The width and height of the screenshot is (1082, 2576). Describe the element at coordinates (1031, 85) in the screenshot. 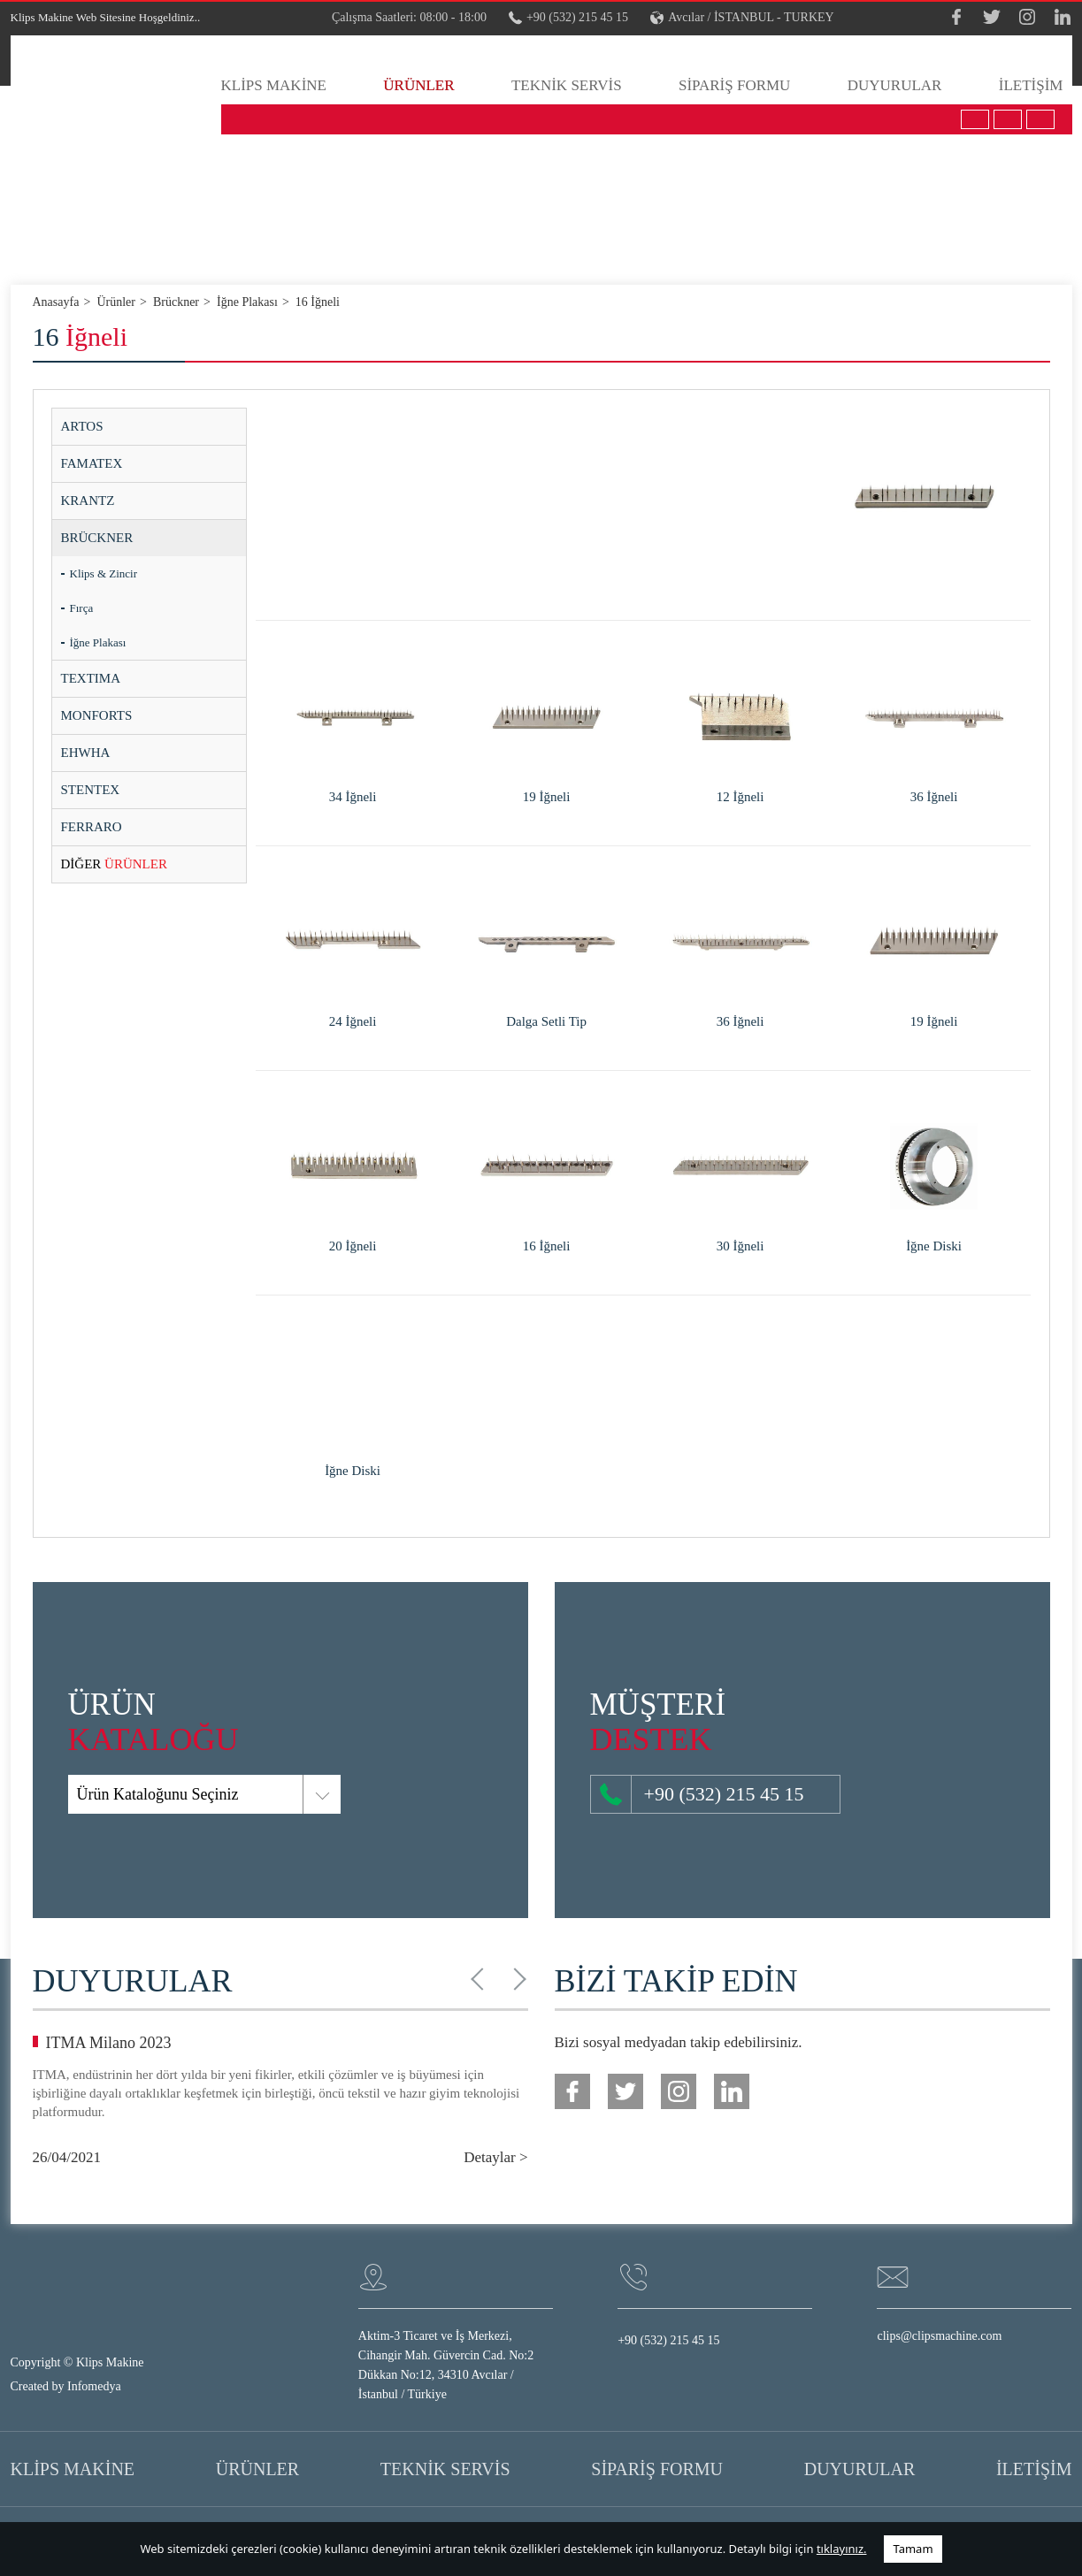

I see `İLETİŞİM` at that location.